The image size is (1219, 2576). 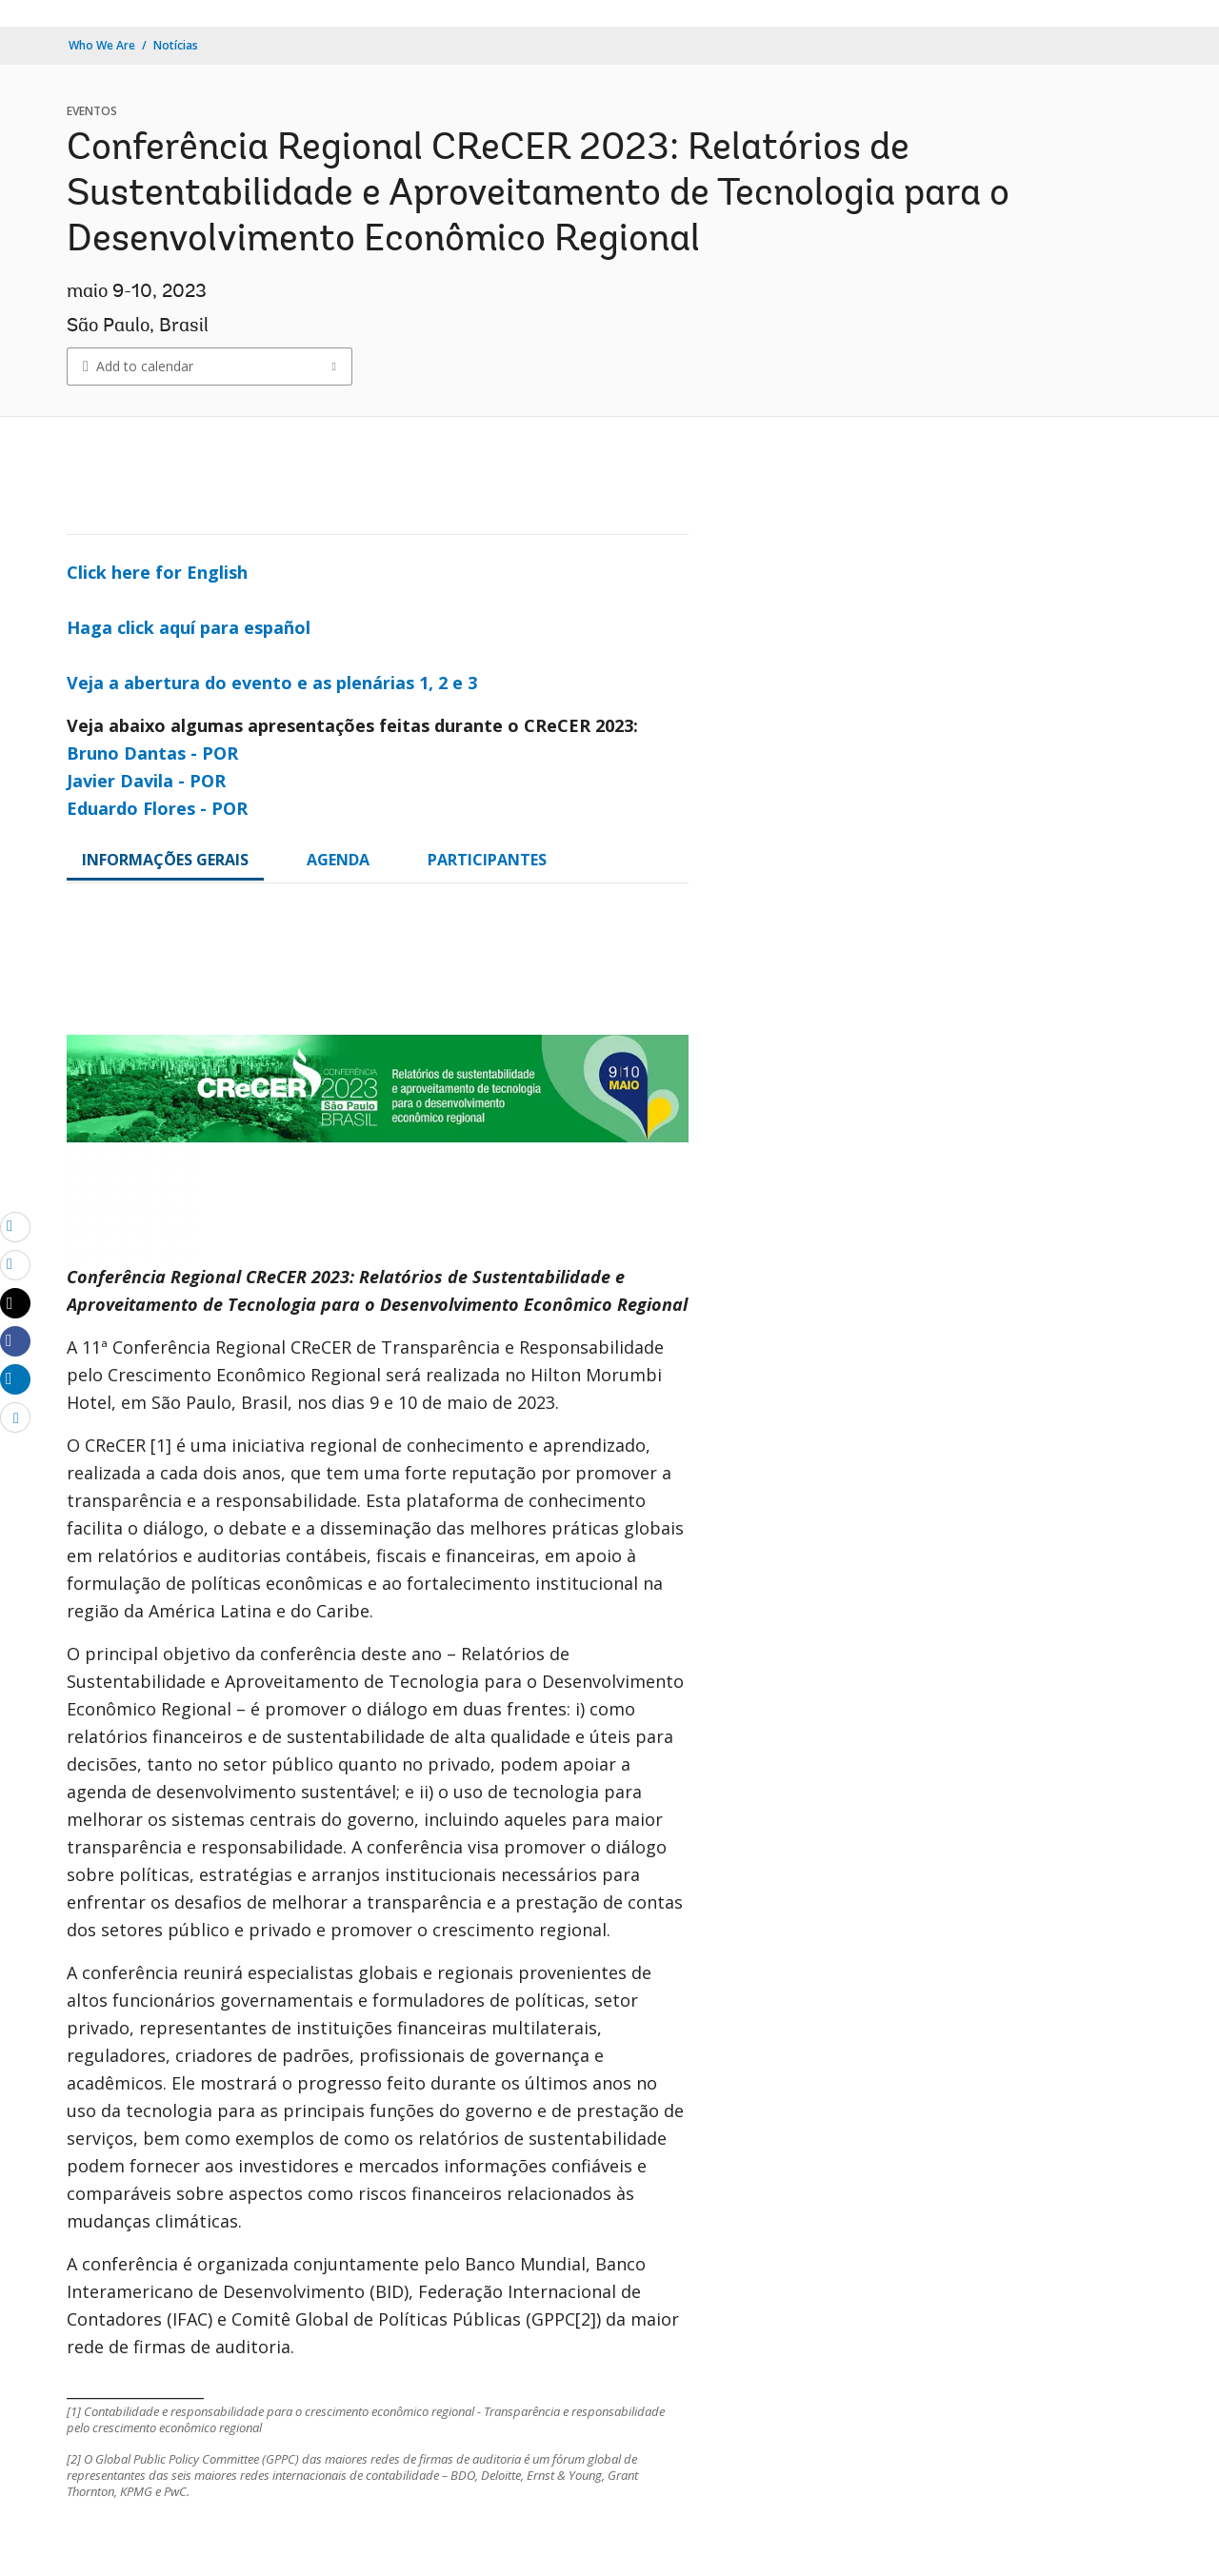 What do you see at coordinates (157, 808) in the screenshot?
I see `Eduardo Flores - POR` at bounding box center [157, 808].